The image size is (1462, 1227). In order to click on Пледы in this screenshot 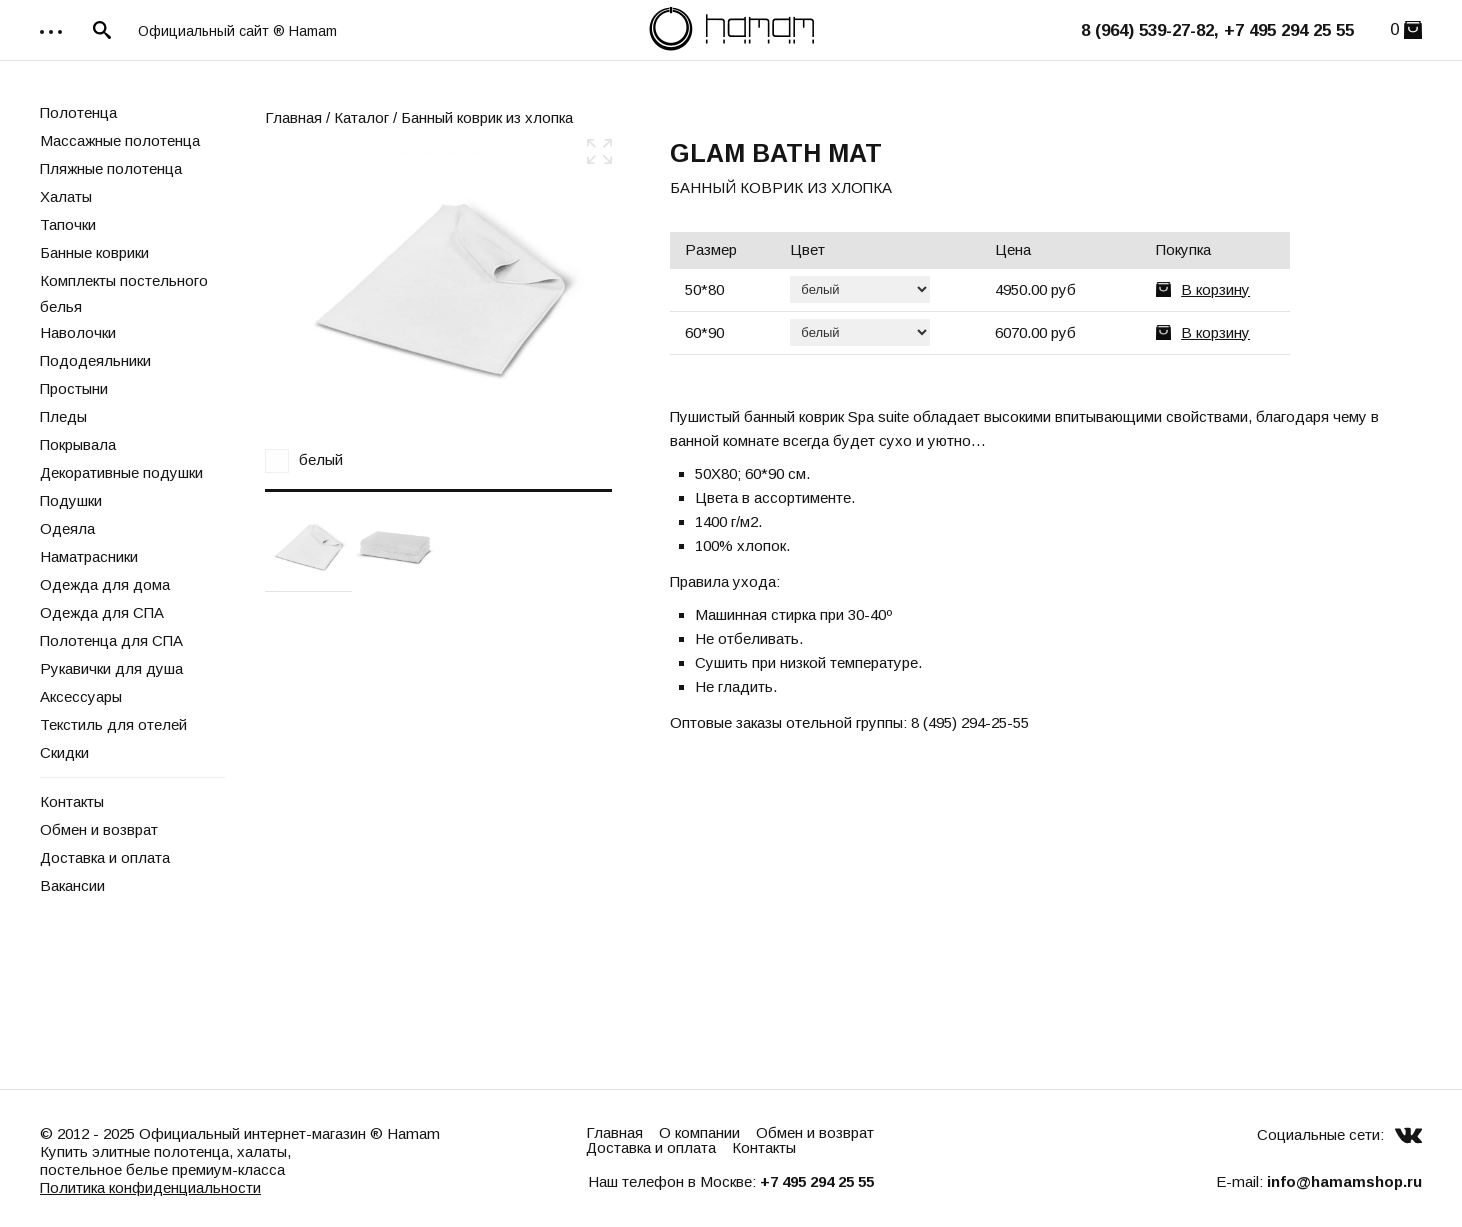, I will do `click(63, 416)`.